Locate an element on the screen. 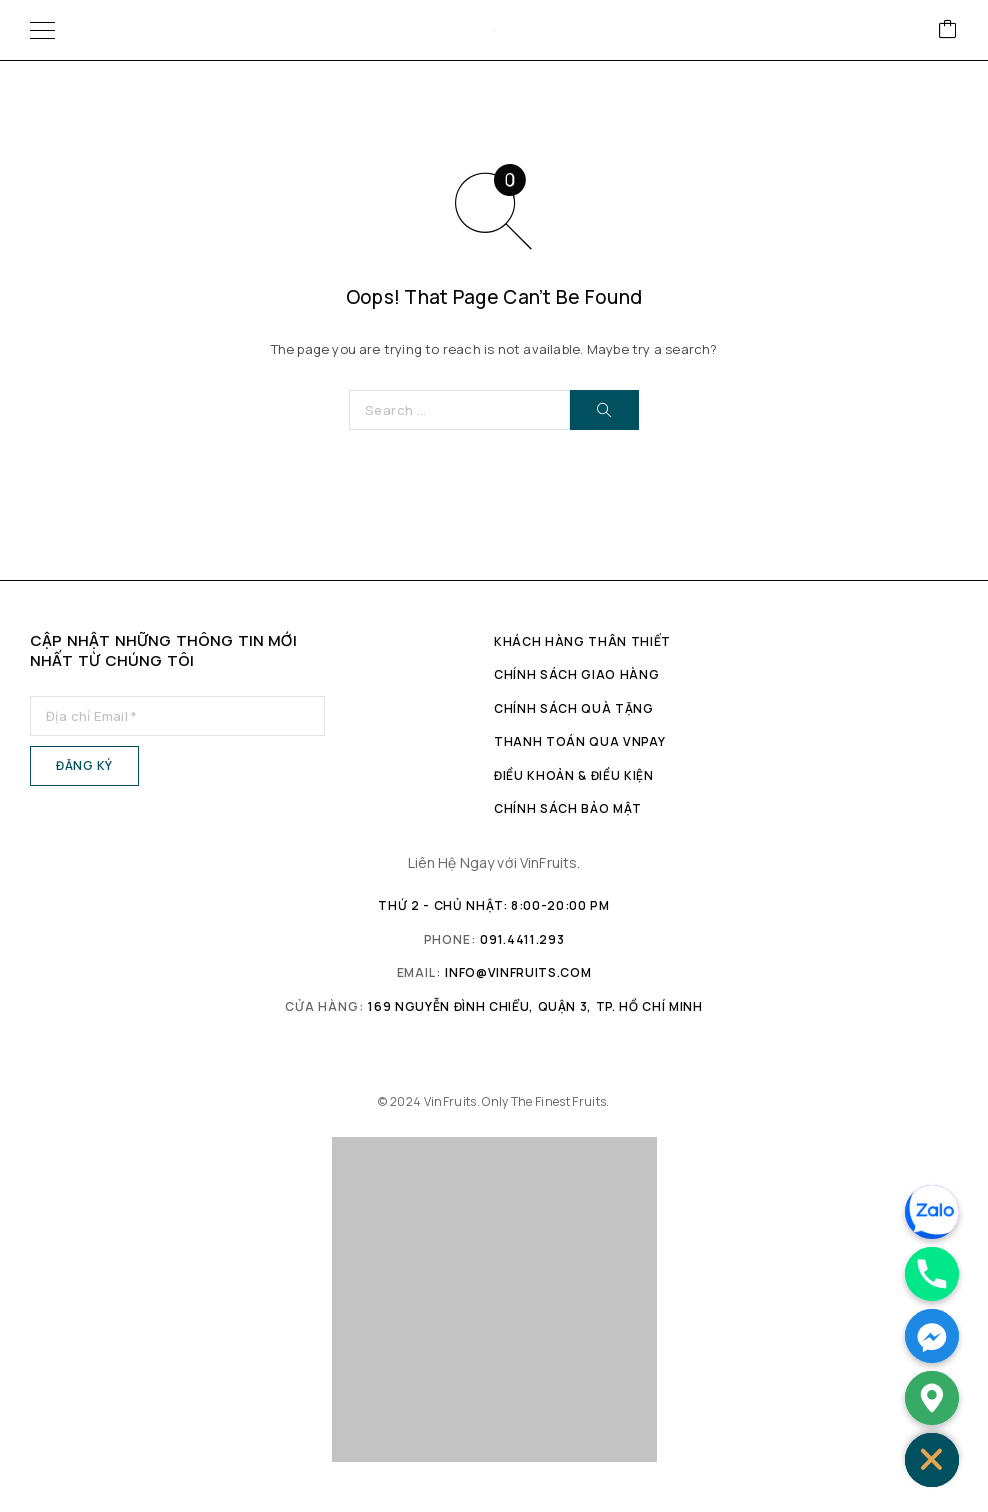 The width and height of the screenshot is (988, 1512). [Search] is located at coordinates (604, 410).